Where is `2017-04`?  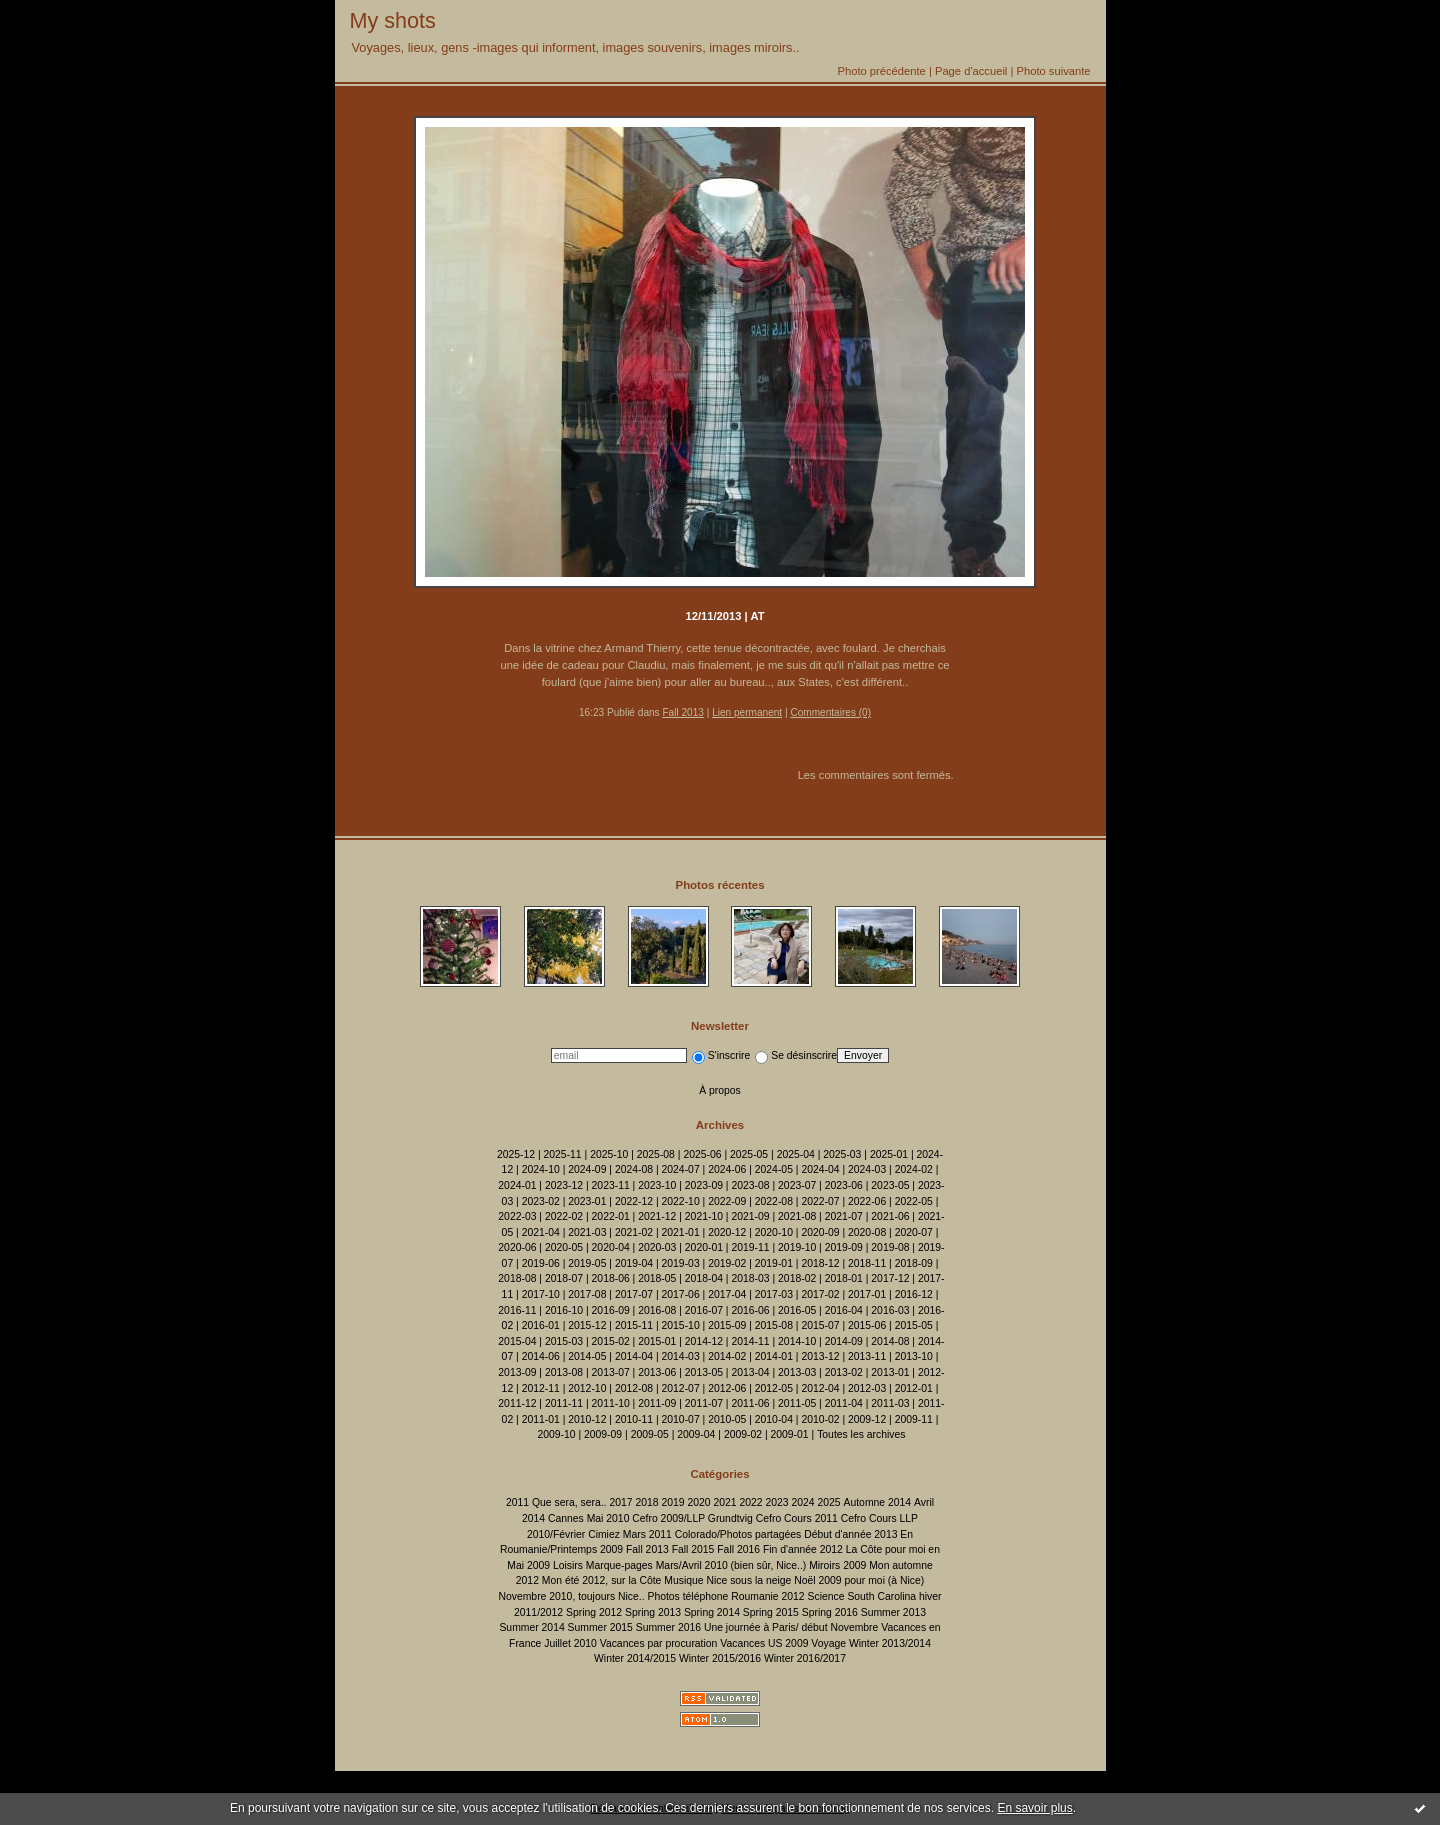 2017-04 is located at coordinates (727, 1294).